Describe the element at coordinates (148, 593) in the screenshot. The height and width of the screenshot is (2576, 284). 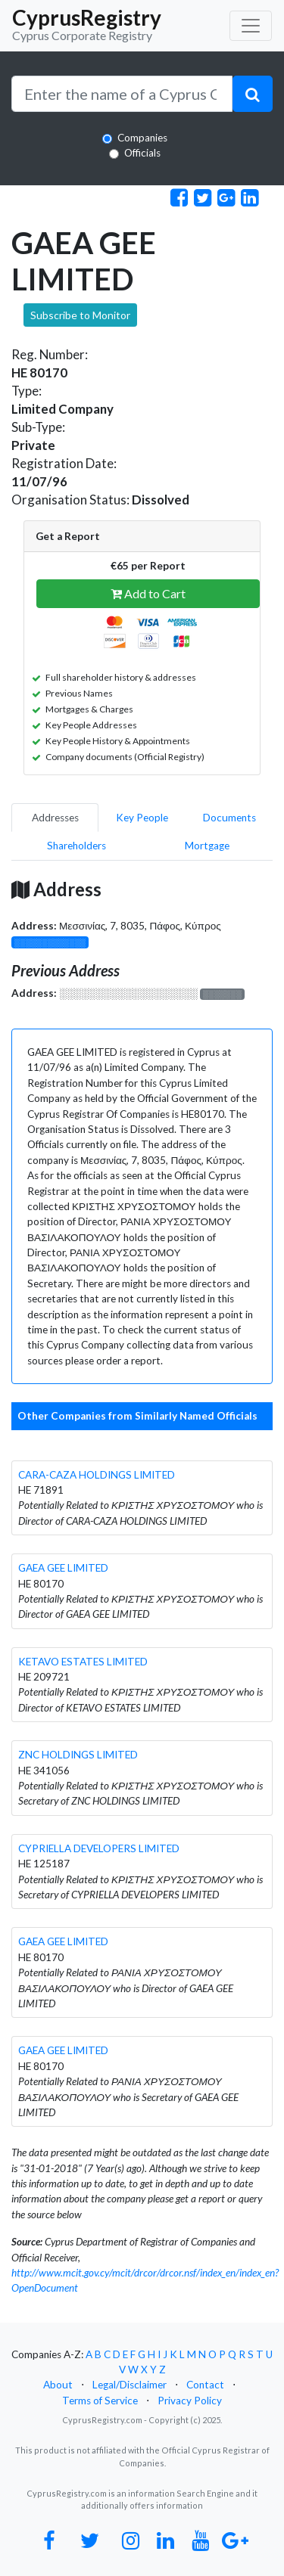
I see `Add to Cart [button]` at that location.